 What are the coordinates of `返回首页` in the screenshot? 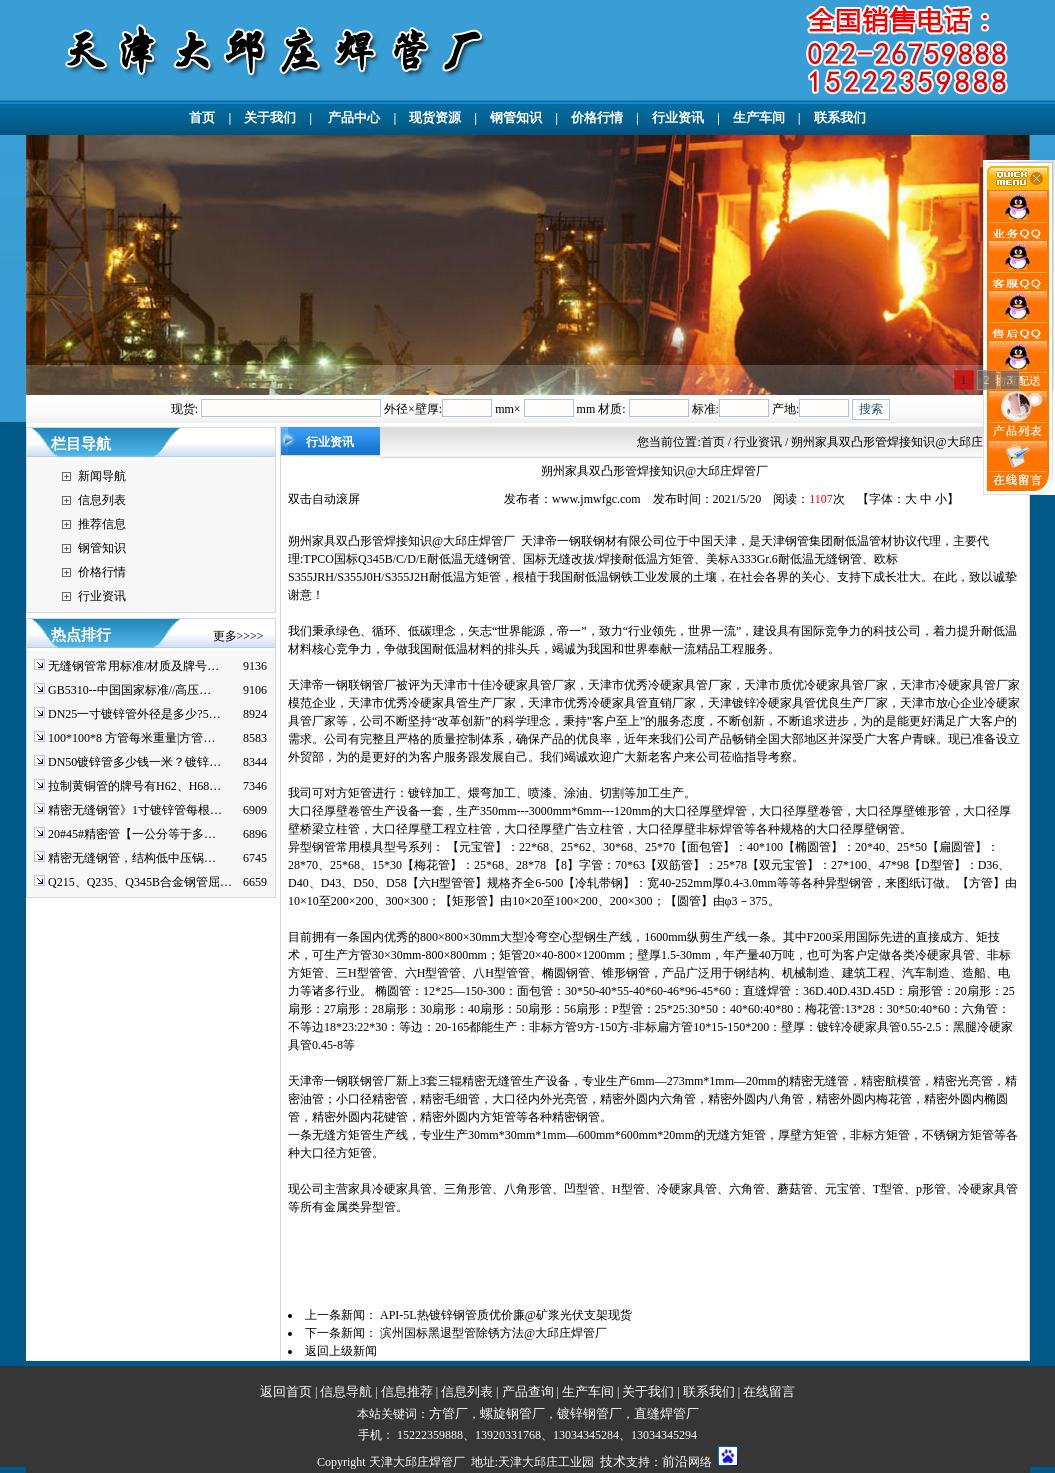 It's located at (286, 1391).